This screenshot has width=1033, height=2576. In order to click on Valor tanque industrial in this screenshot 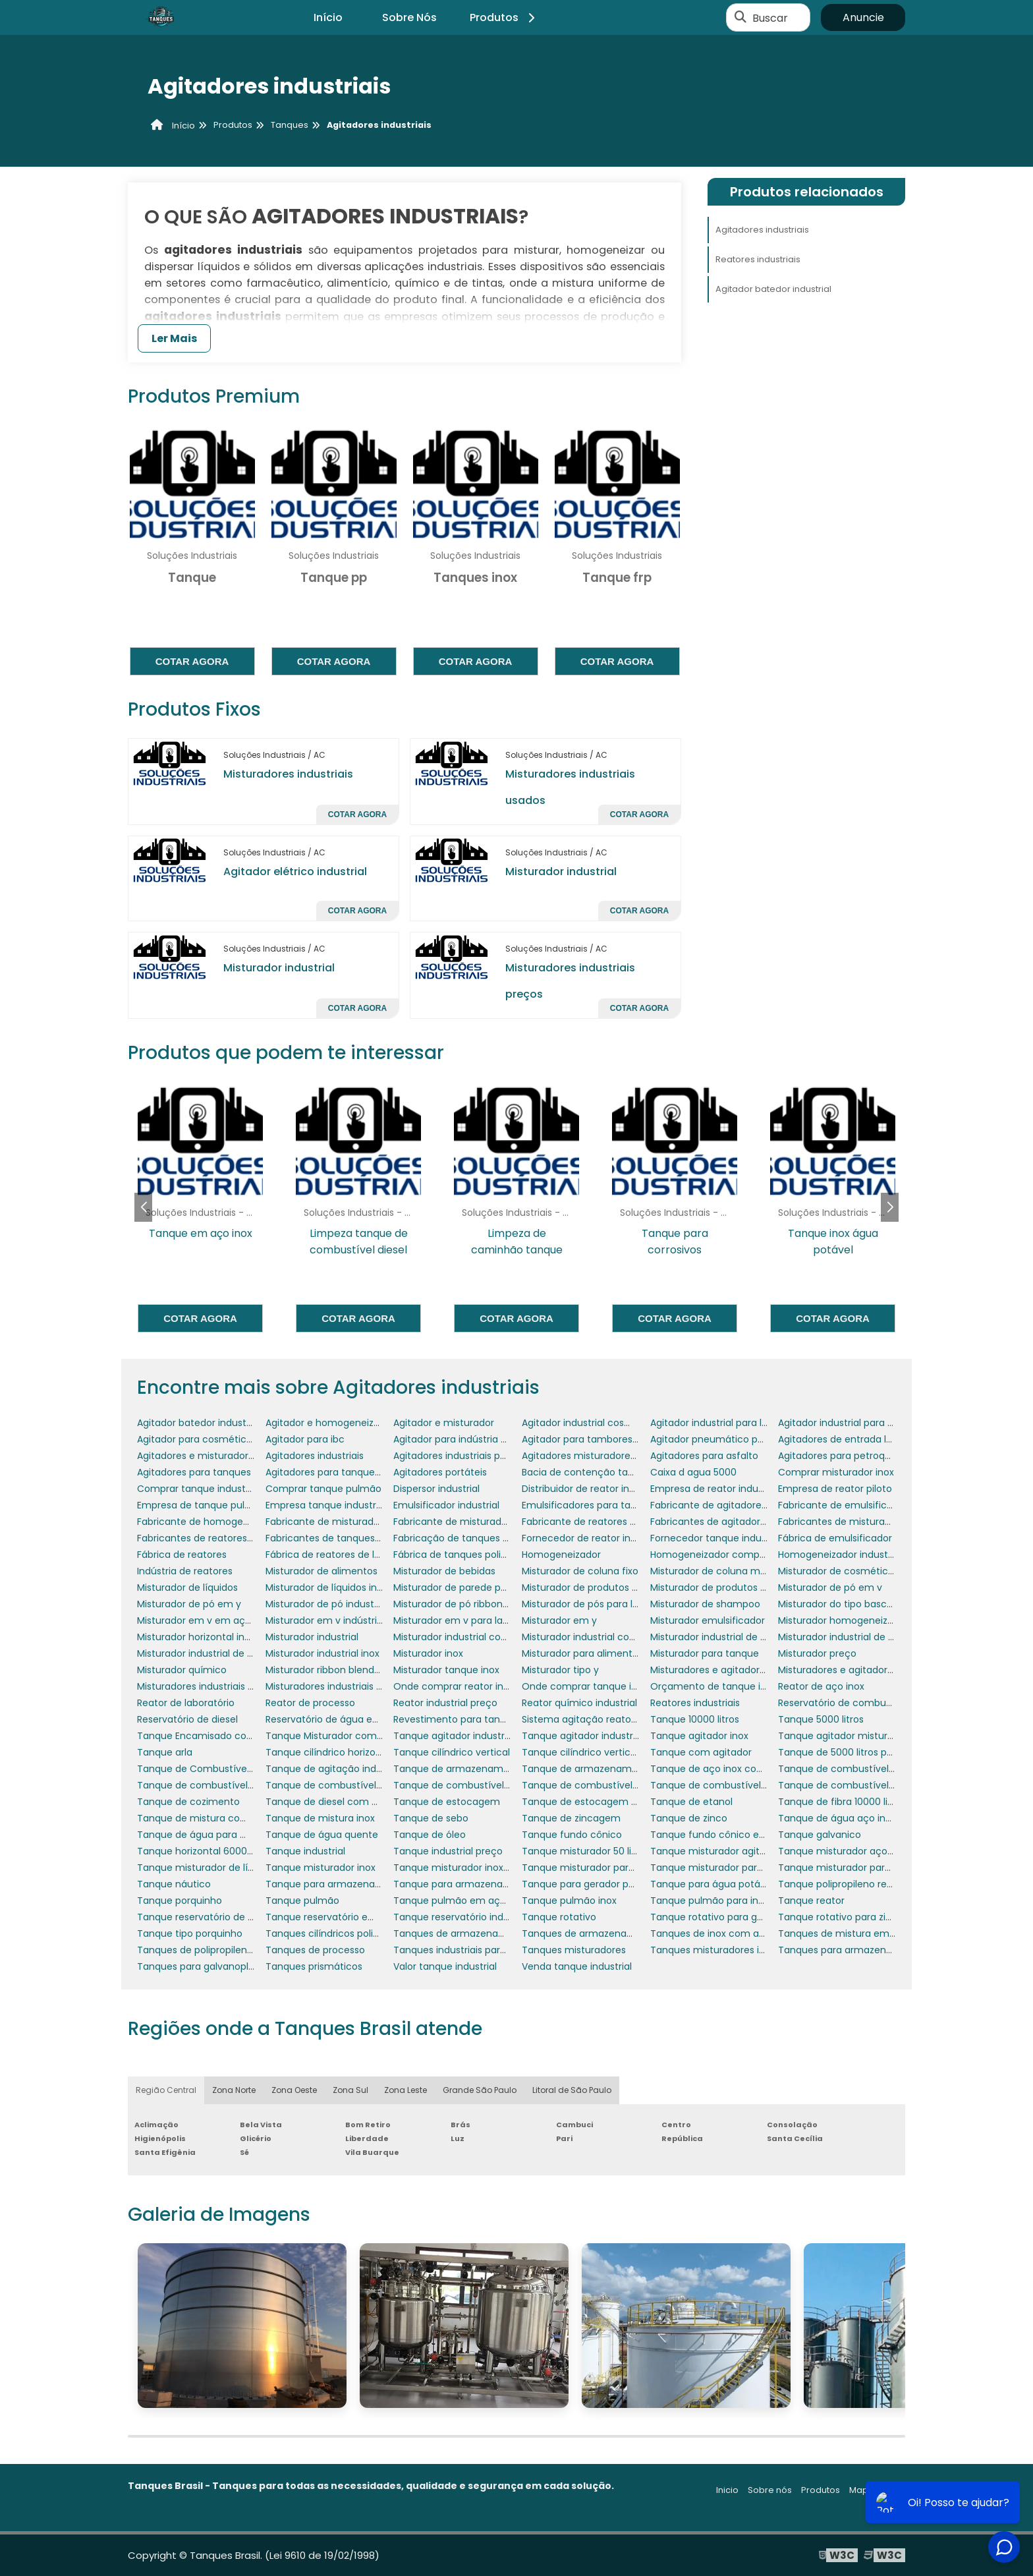, I will do `click(445, 1966)`.